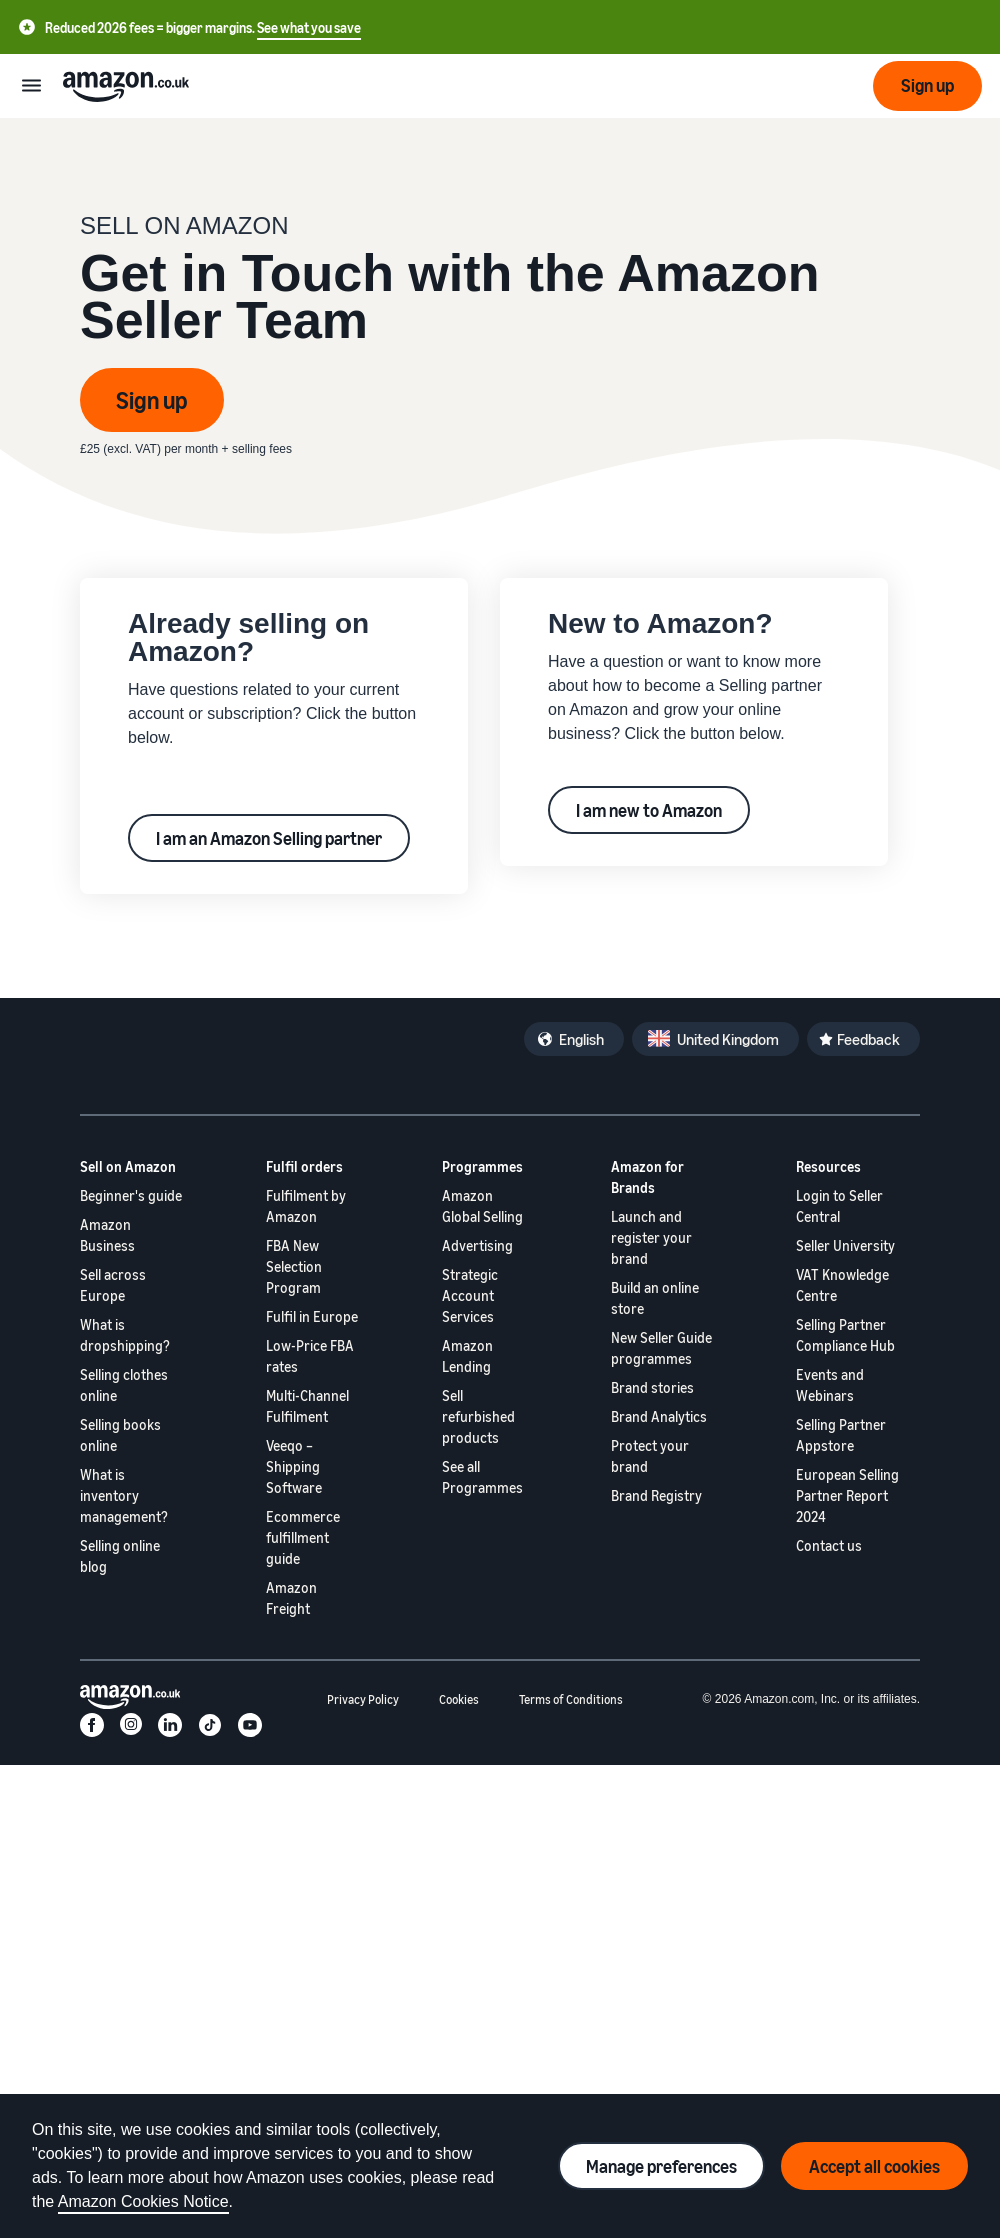 Image resolution: width=1000 pixels, height=2238 pixels. Describe the element at coordinates (304, 1166) in the screenshot. I see `Fulfil orders` at that location.